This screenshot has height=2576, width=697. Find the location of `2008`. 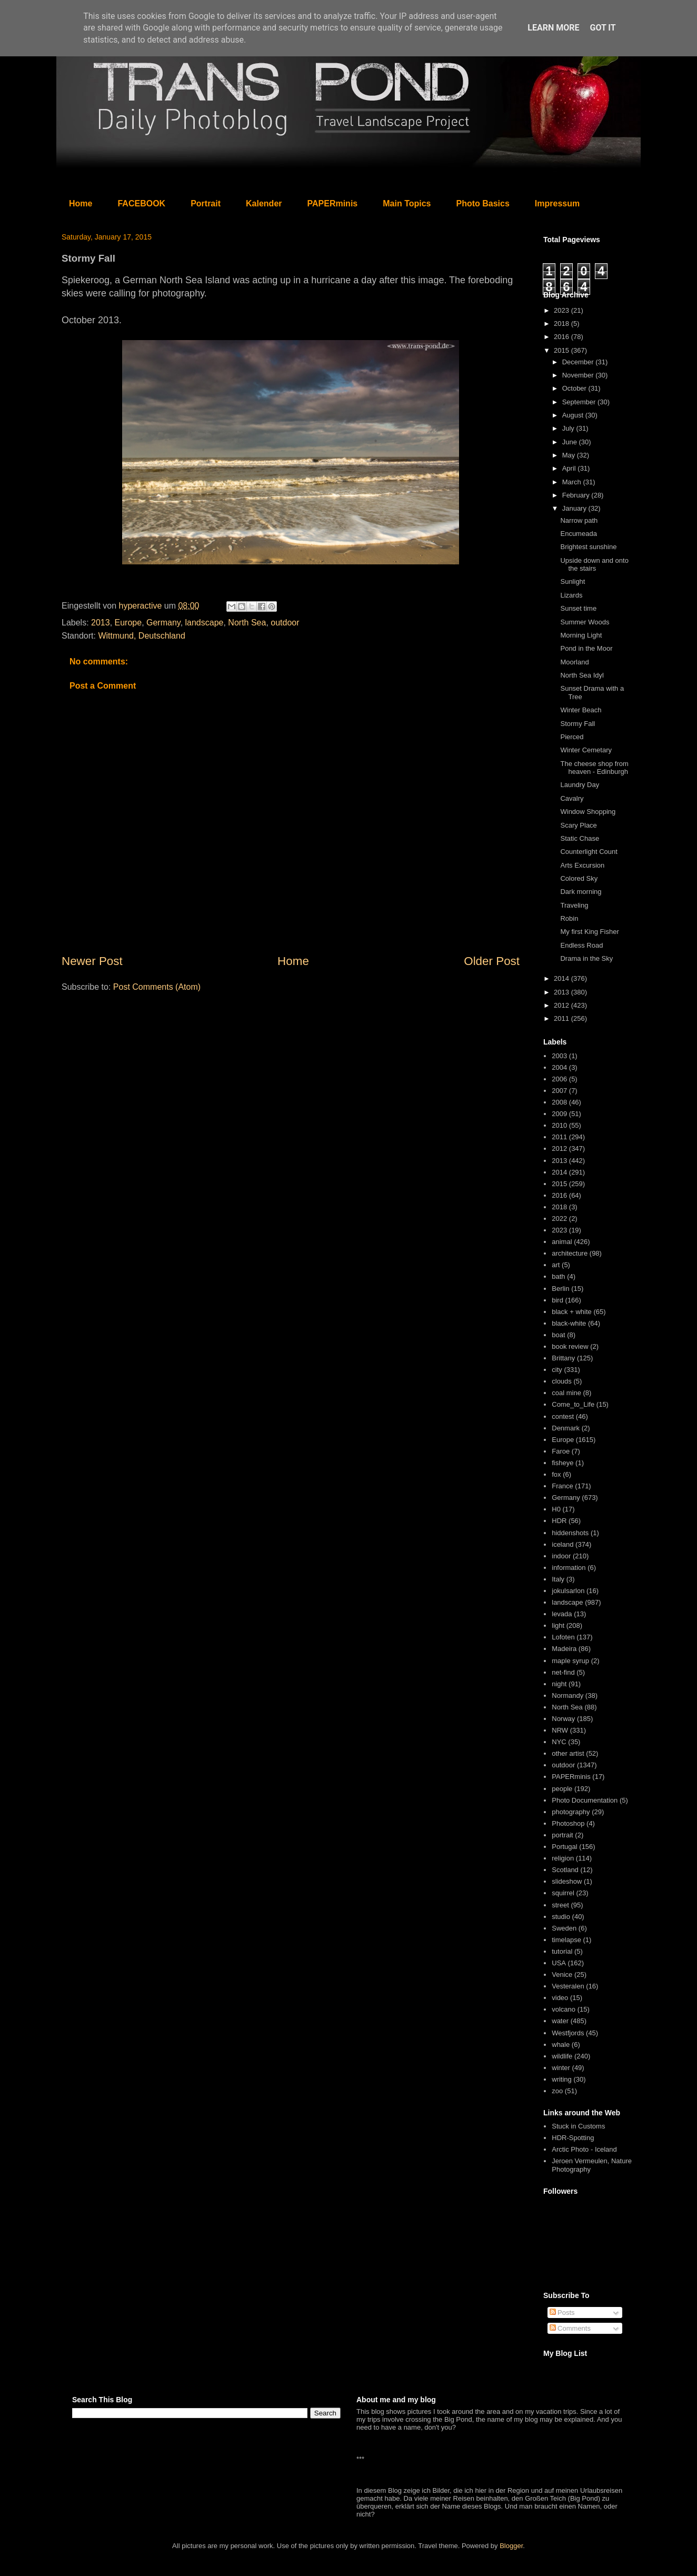

2008 is located at coordinates (559, 1102).